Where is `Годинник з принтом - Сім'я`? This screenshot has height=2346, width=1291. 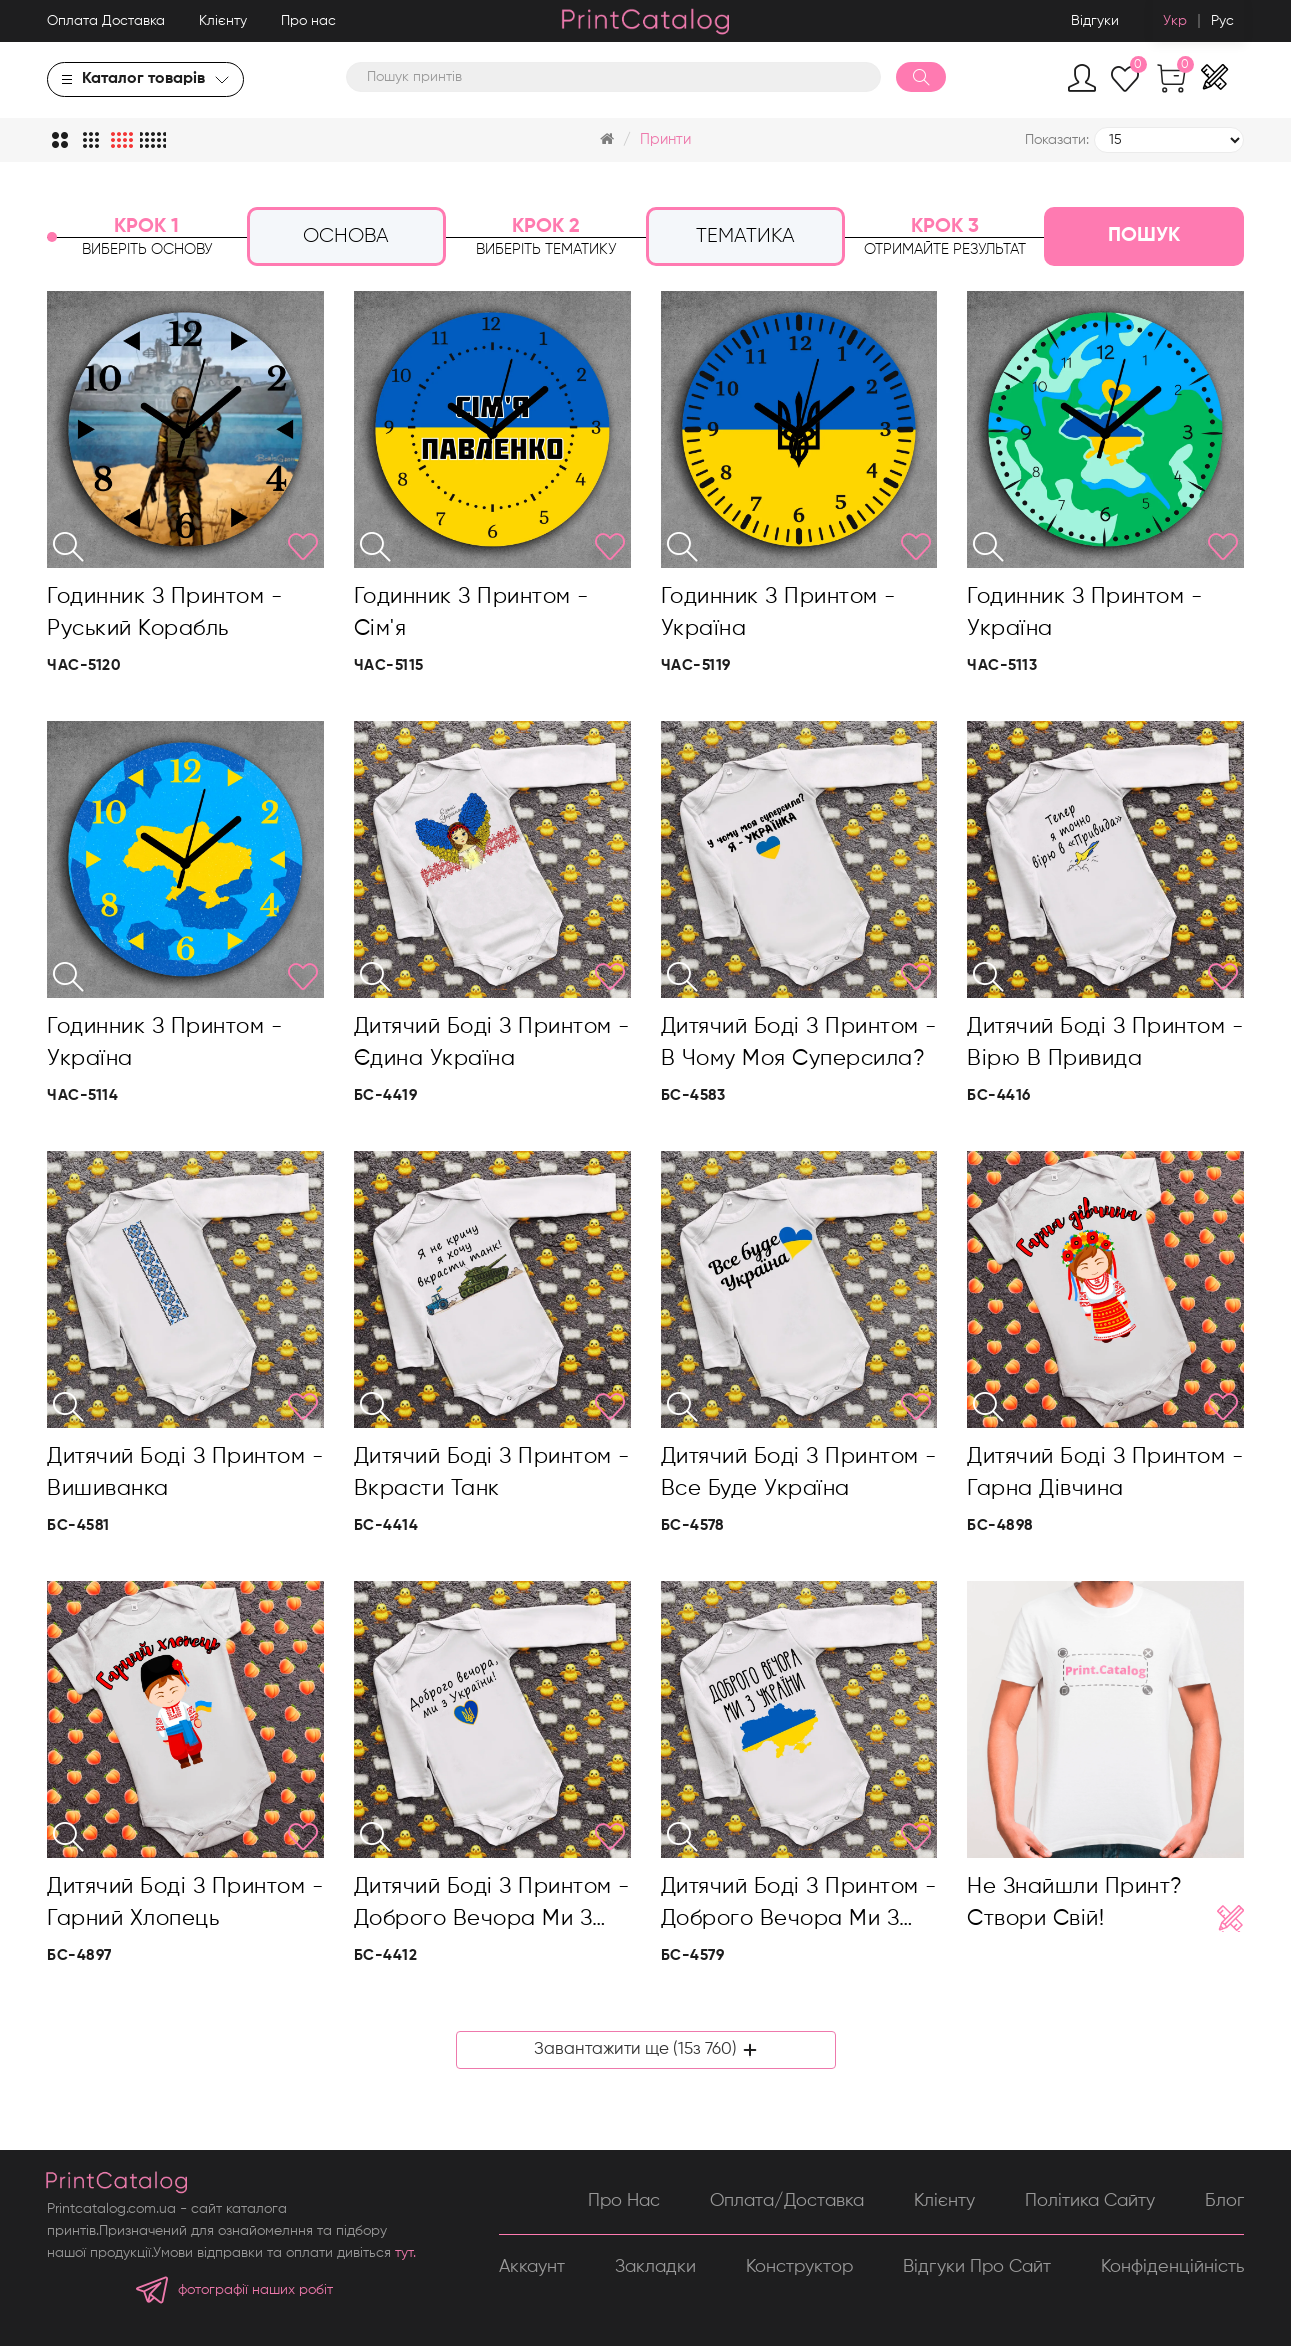 Годинник з принтом - Сім'я is located at coordinates (471, 613).